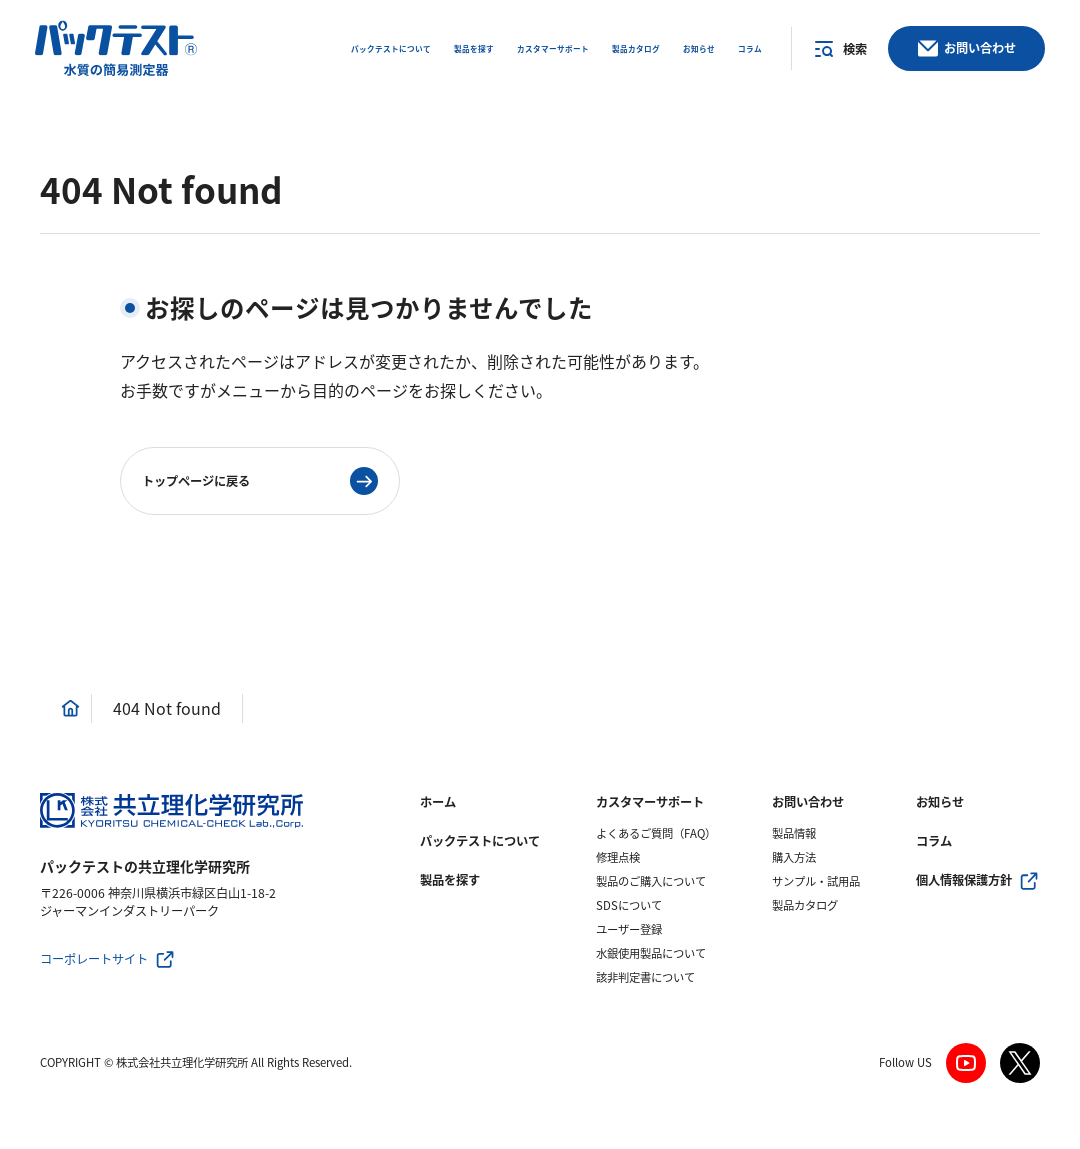  I want to click on トップページに戻る, so click(196, 481).